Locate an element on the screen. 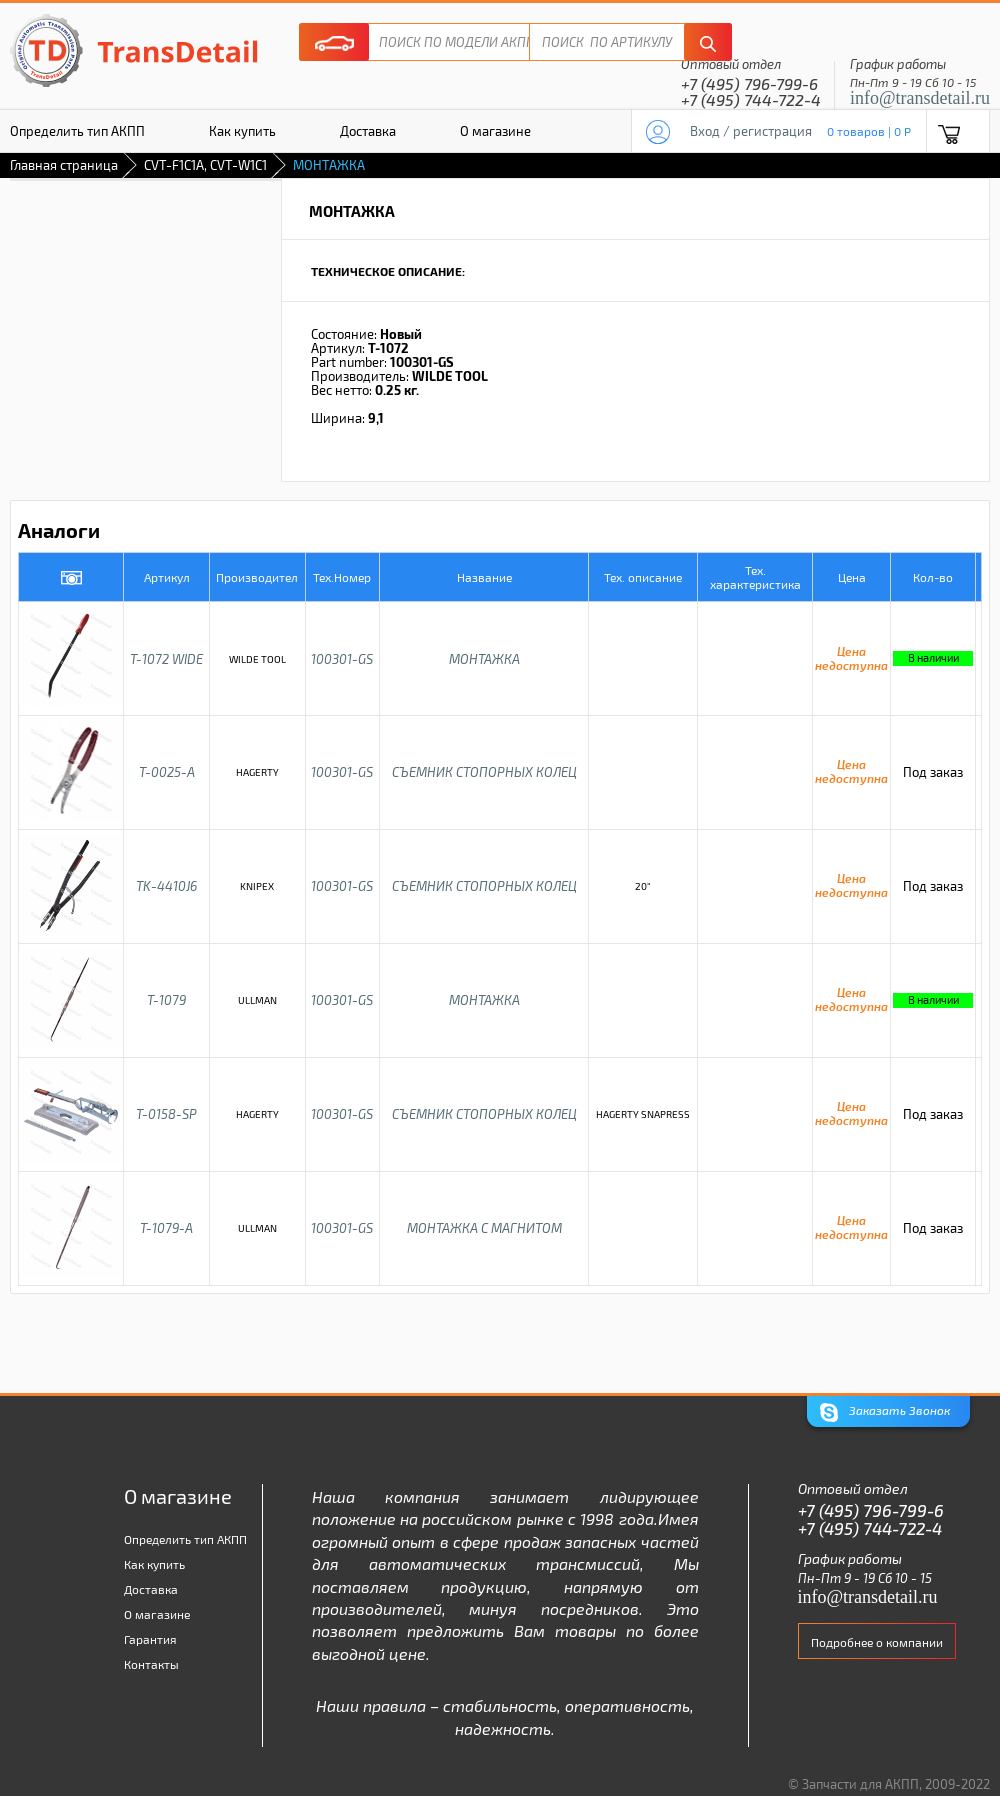 The width and height of the screenshot is (1000, 1796). T-1079-A is located at coordinates (166, 1228).